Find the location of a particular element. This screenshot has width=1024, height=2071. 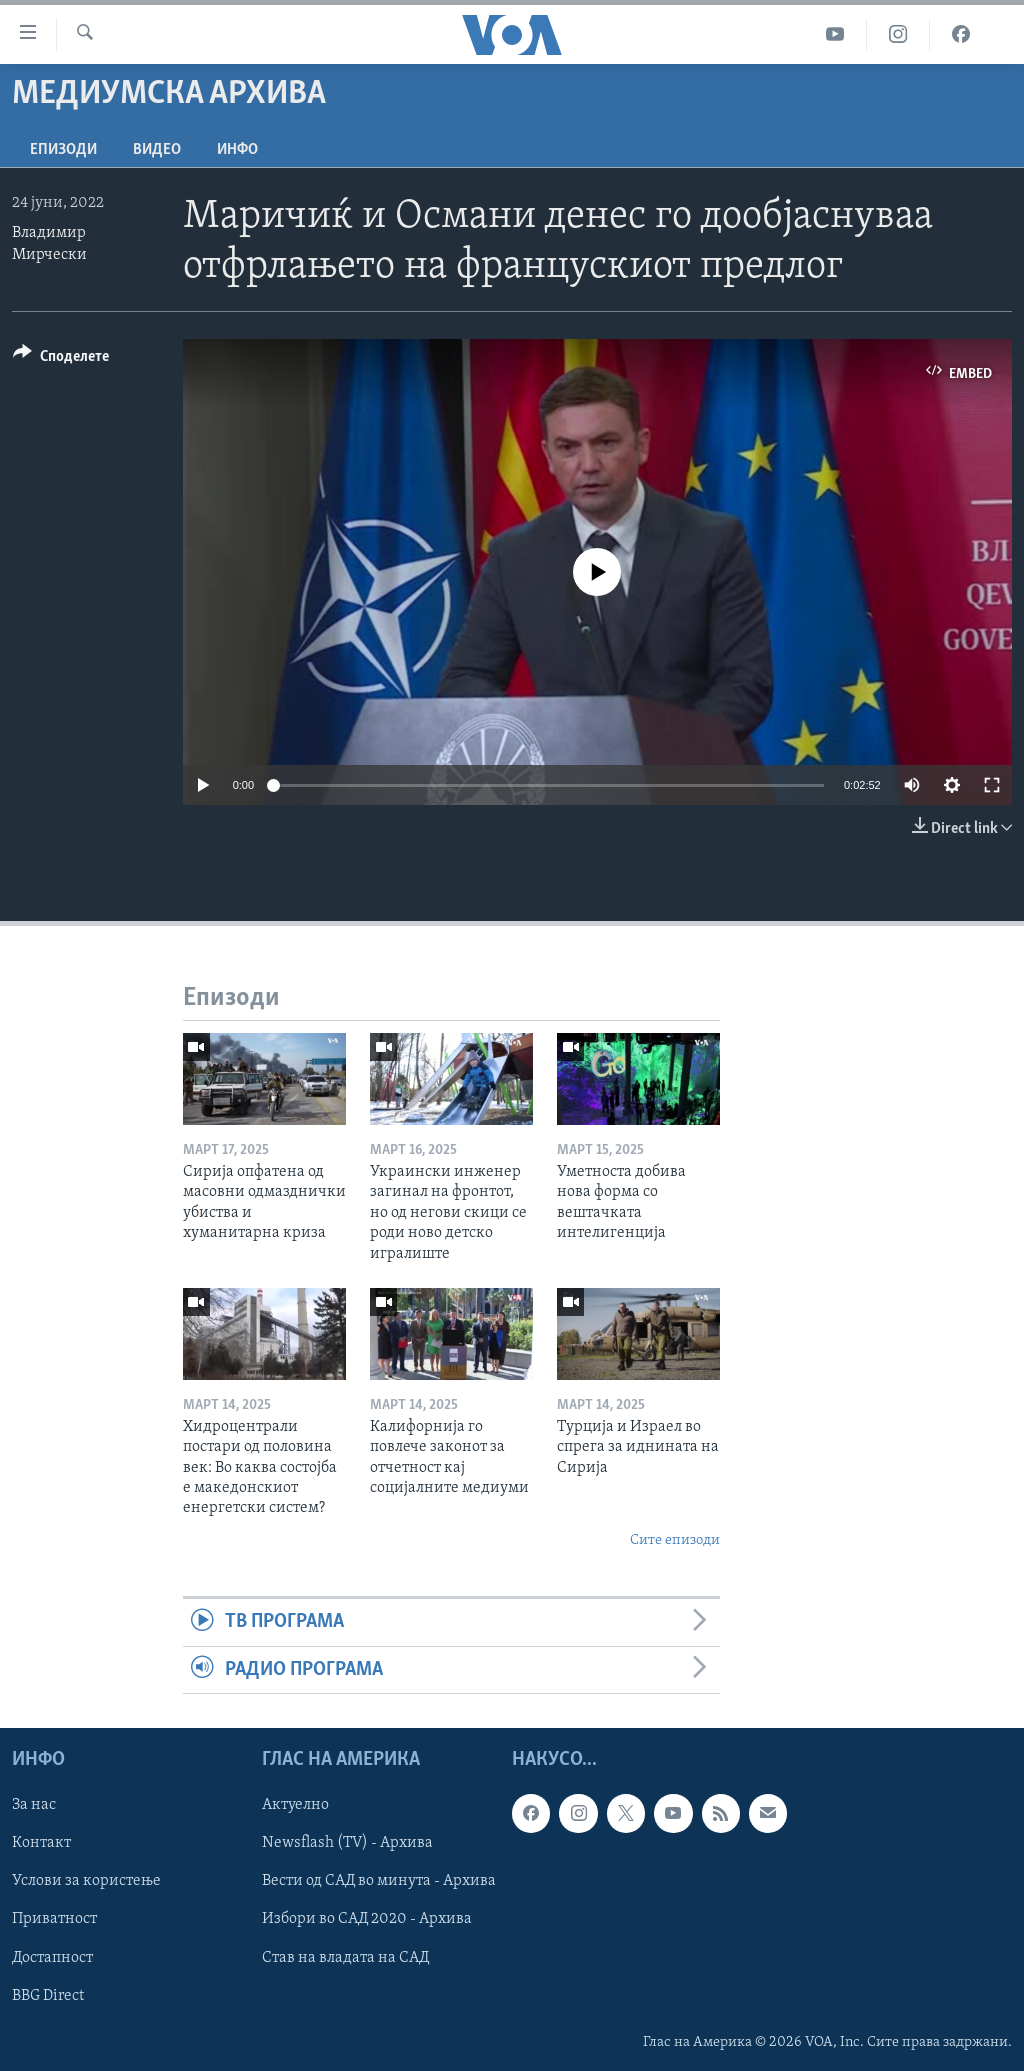

ВИДЕО is located at coordinates (157, 150).